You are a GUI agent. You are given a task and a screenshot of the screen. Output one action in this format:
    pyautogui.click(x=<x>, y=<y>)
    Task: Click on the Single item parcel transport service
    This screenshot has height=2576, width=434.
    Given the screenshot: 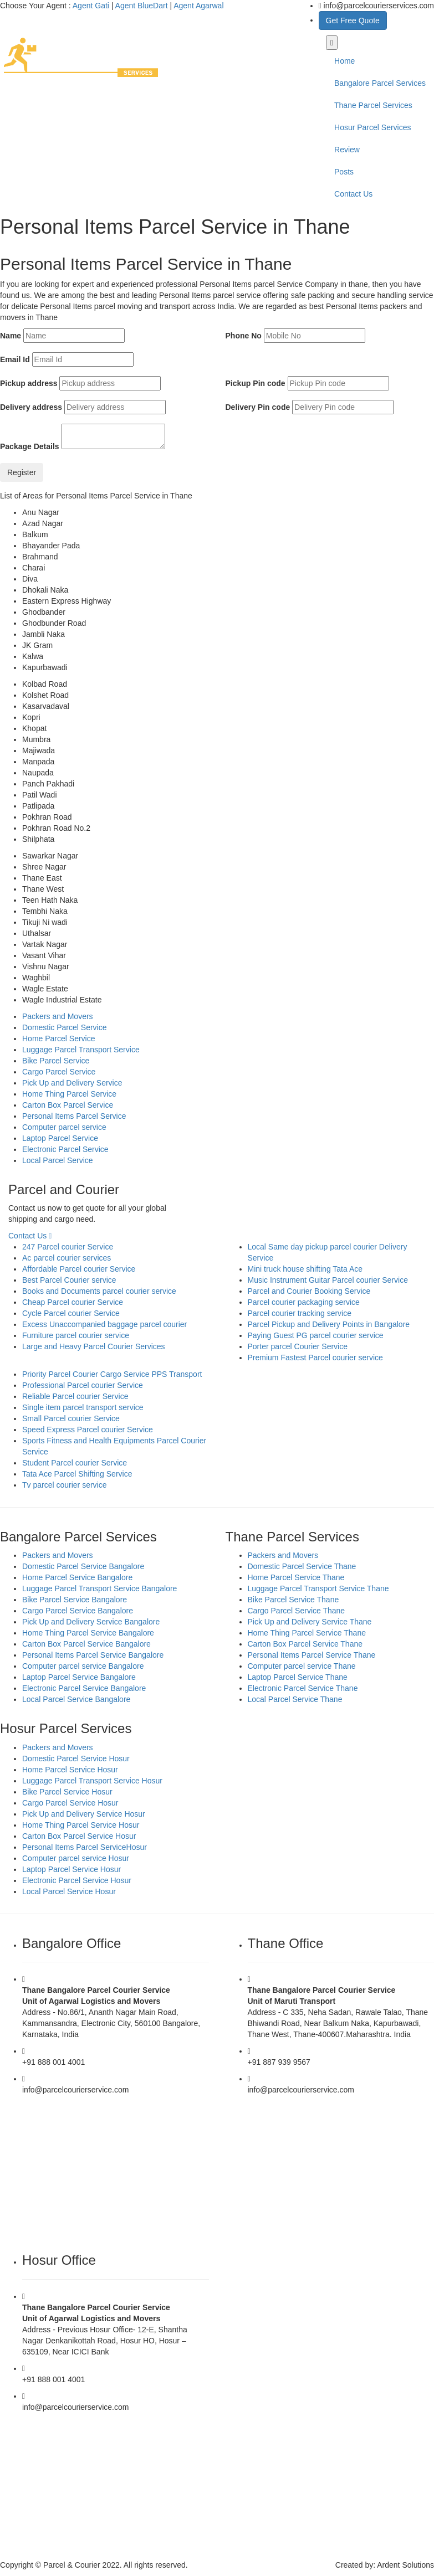 What is the action you would take?
    pyautogui.click(x=83, y=1407)
    